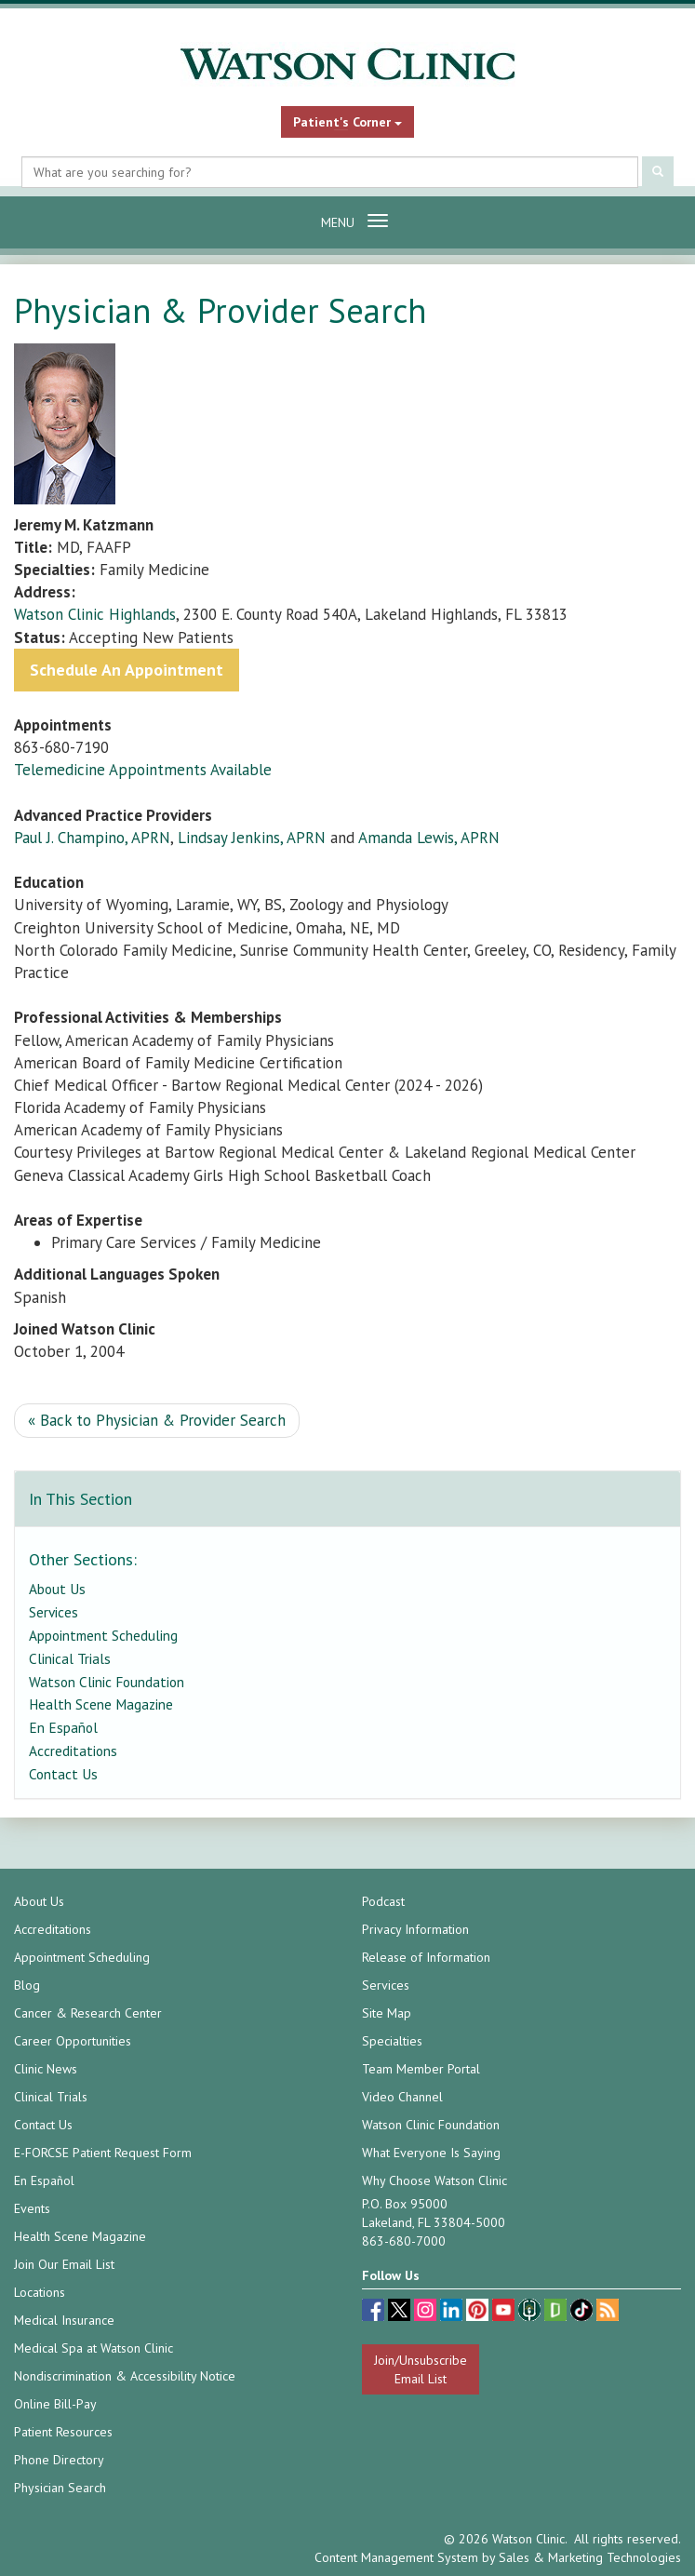  I want to click on Blog, so click(27, 1985).